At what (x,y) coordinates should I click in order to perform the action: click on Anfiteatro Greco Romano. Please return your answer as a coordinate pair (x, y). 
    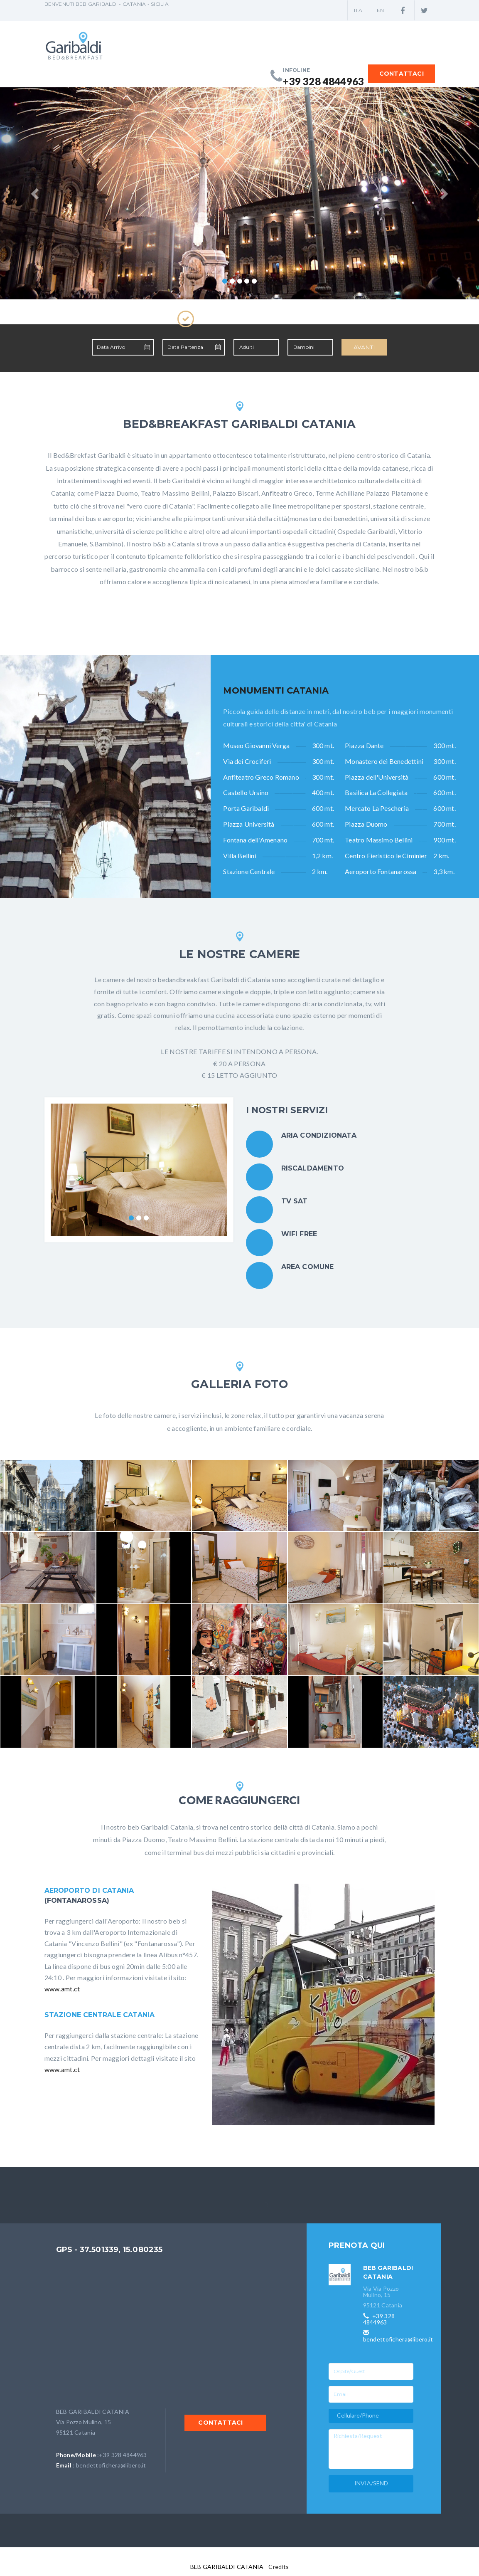
    Looking at the image, I should click on (261, 777).